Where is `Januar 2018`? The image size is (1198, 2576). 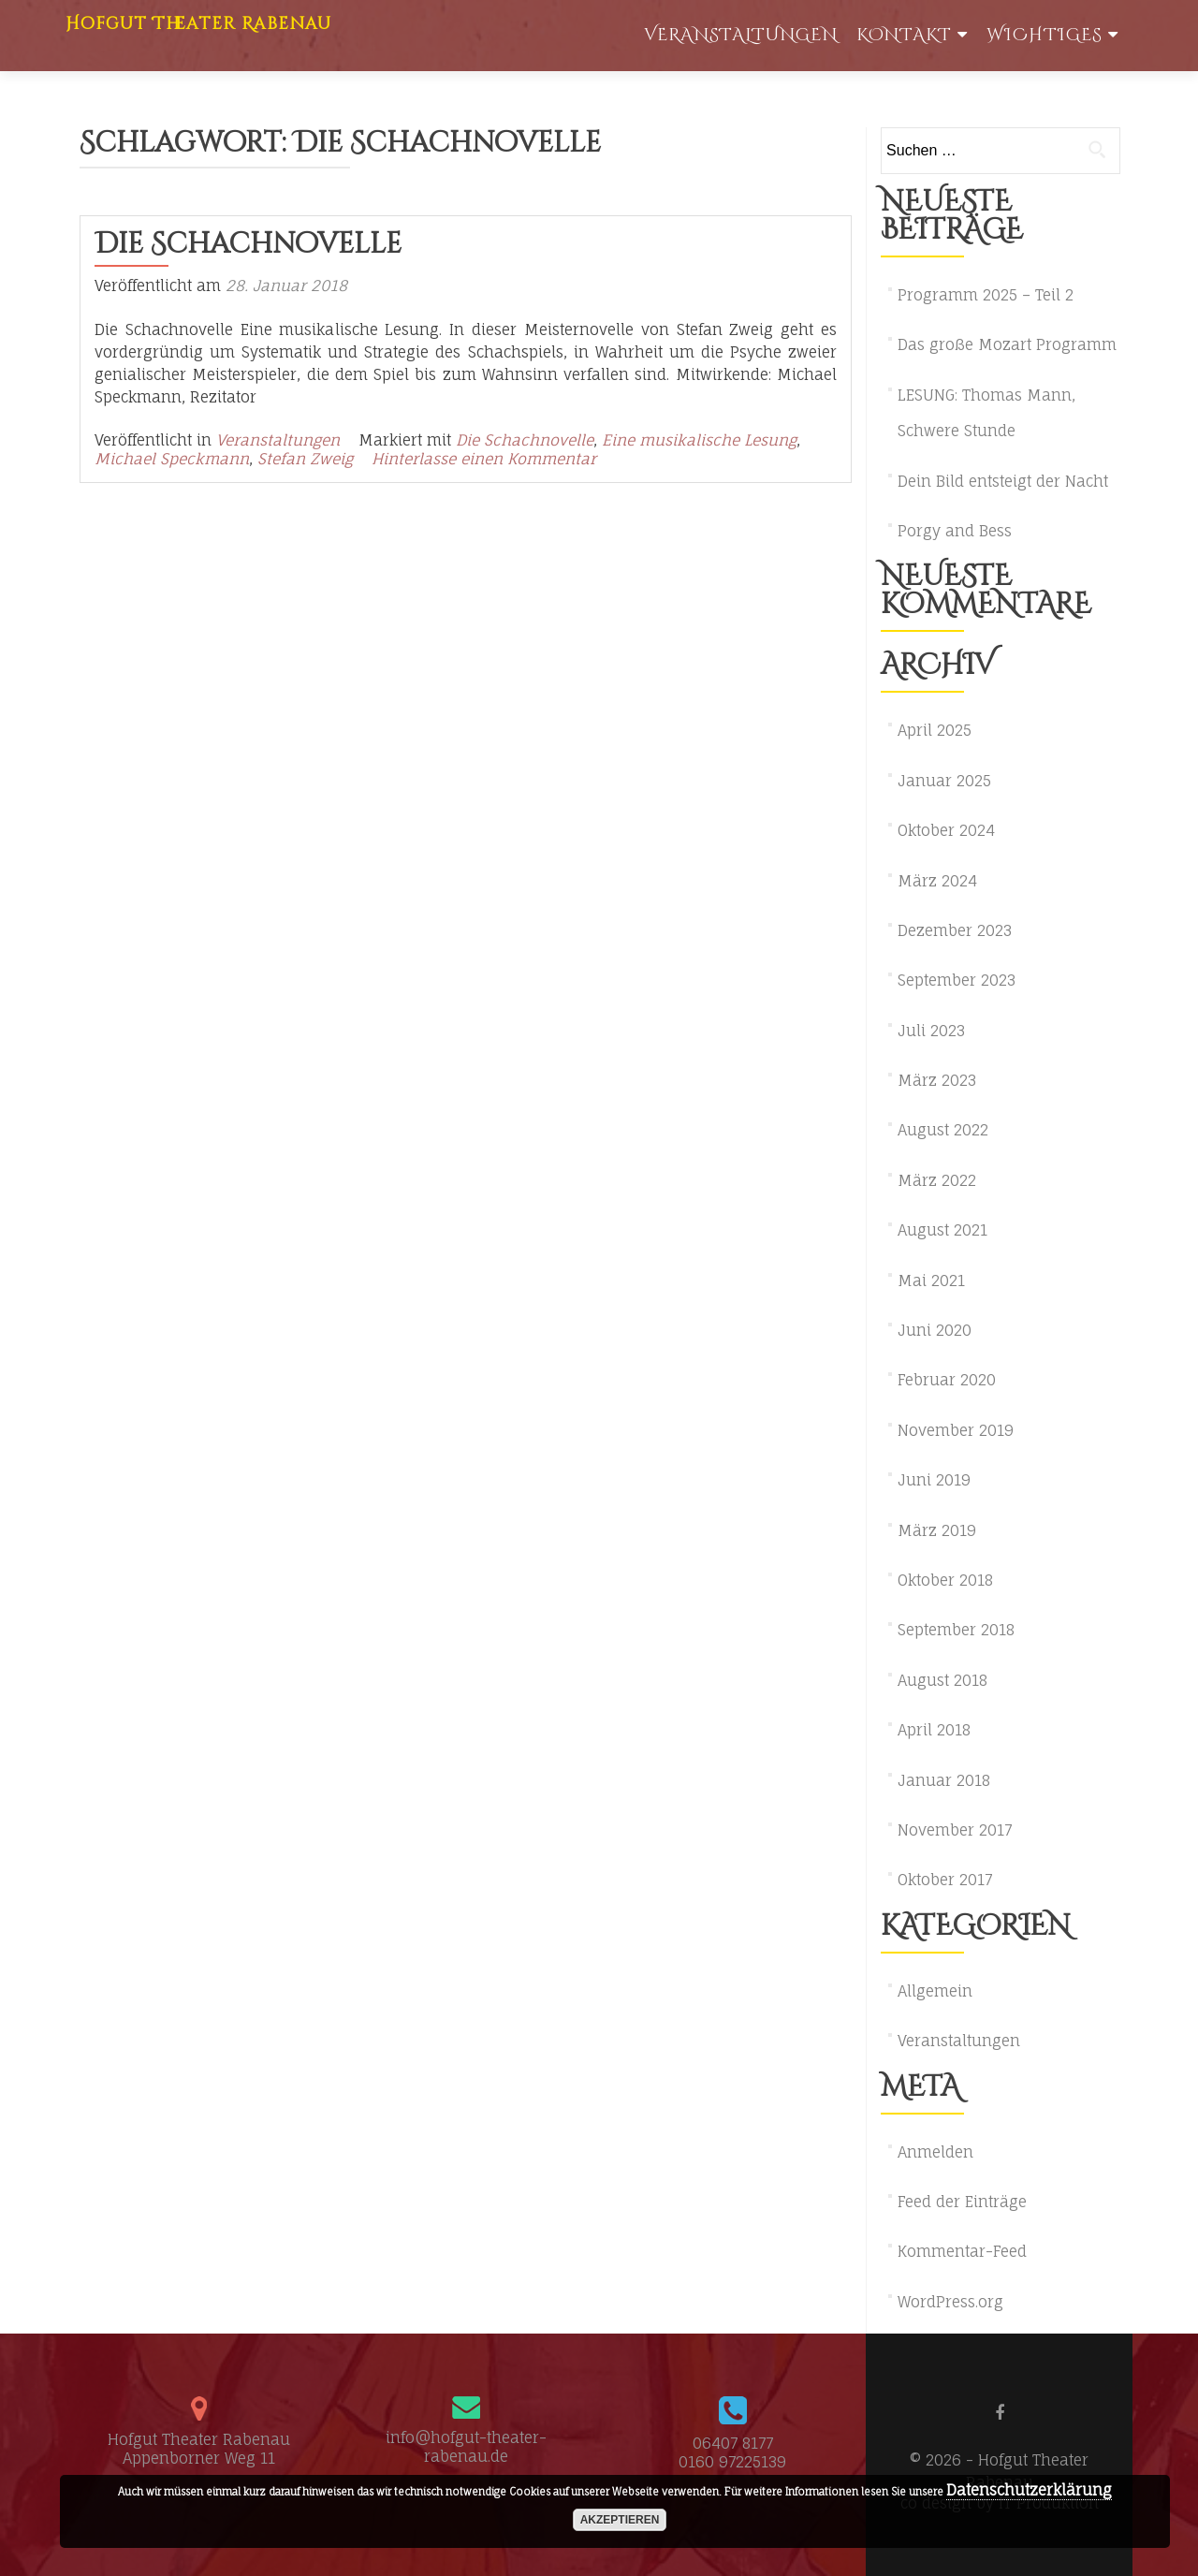 Januar 2018 is located at coordinates (944, 1780).